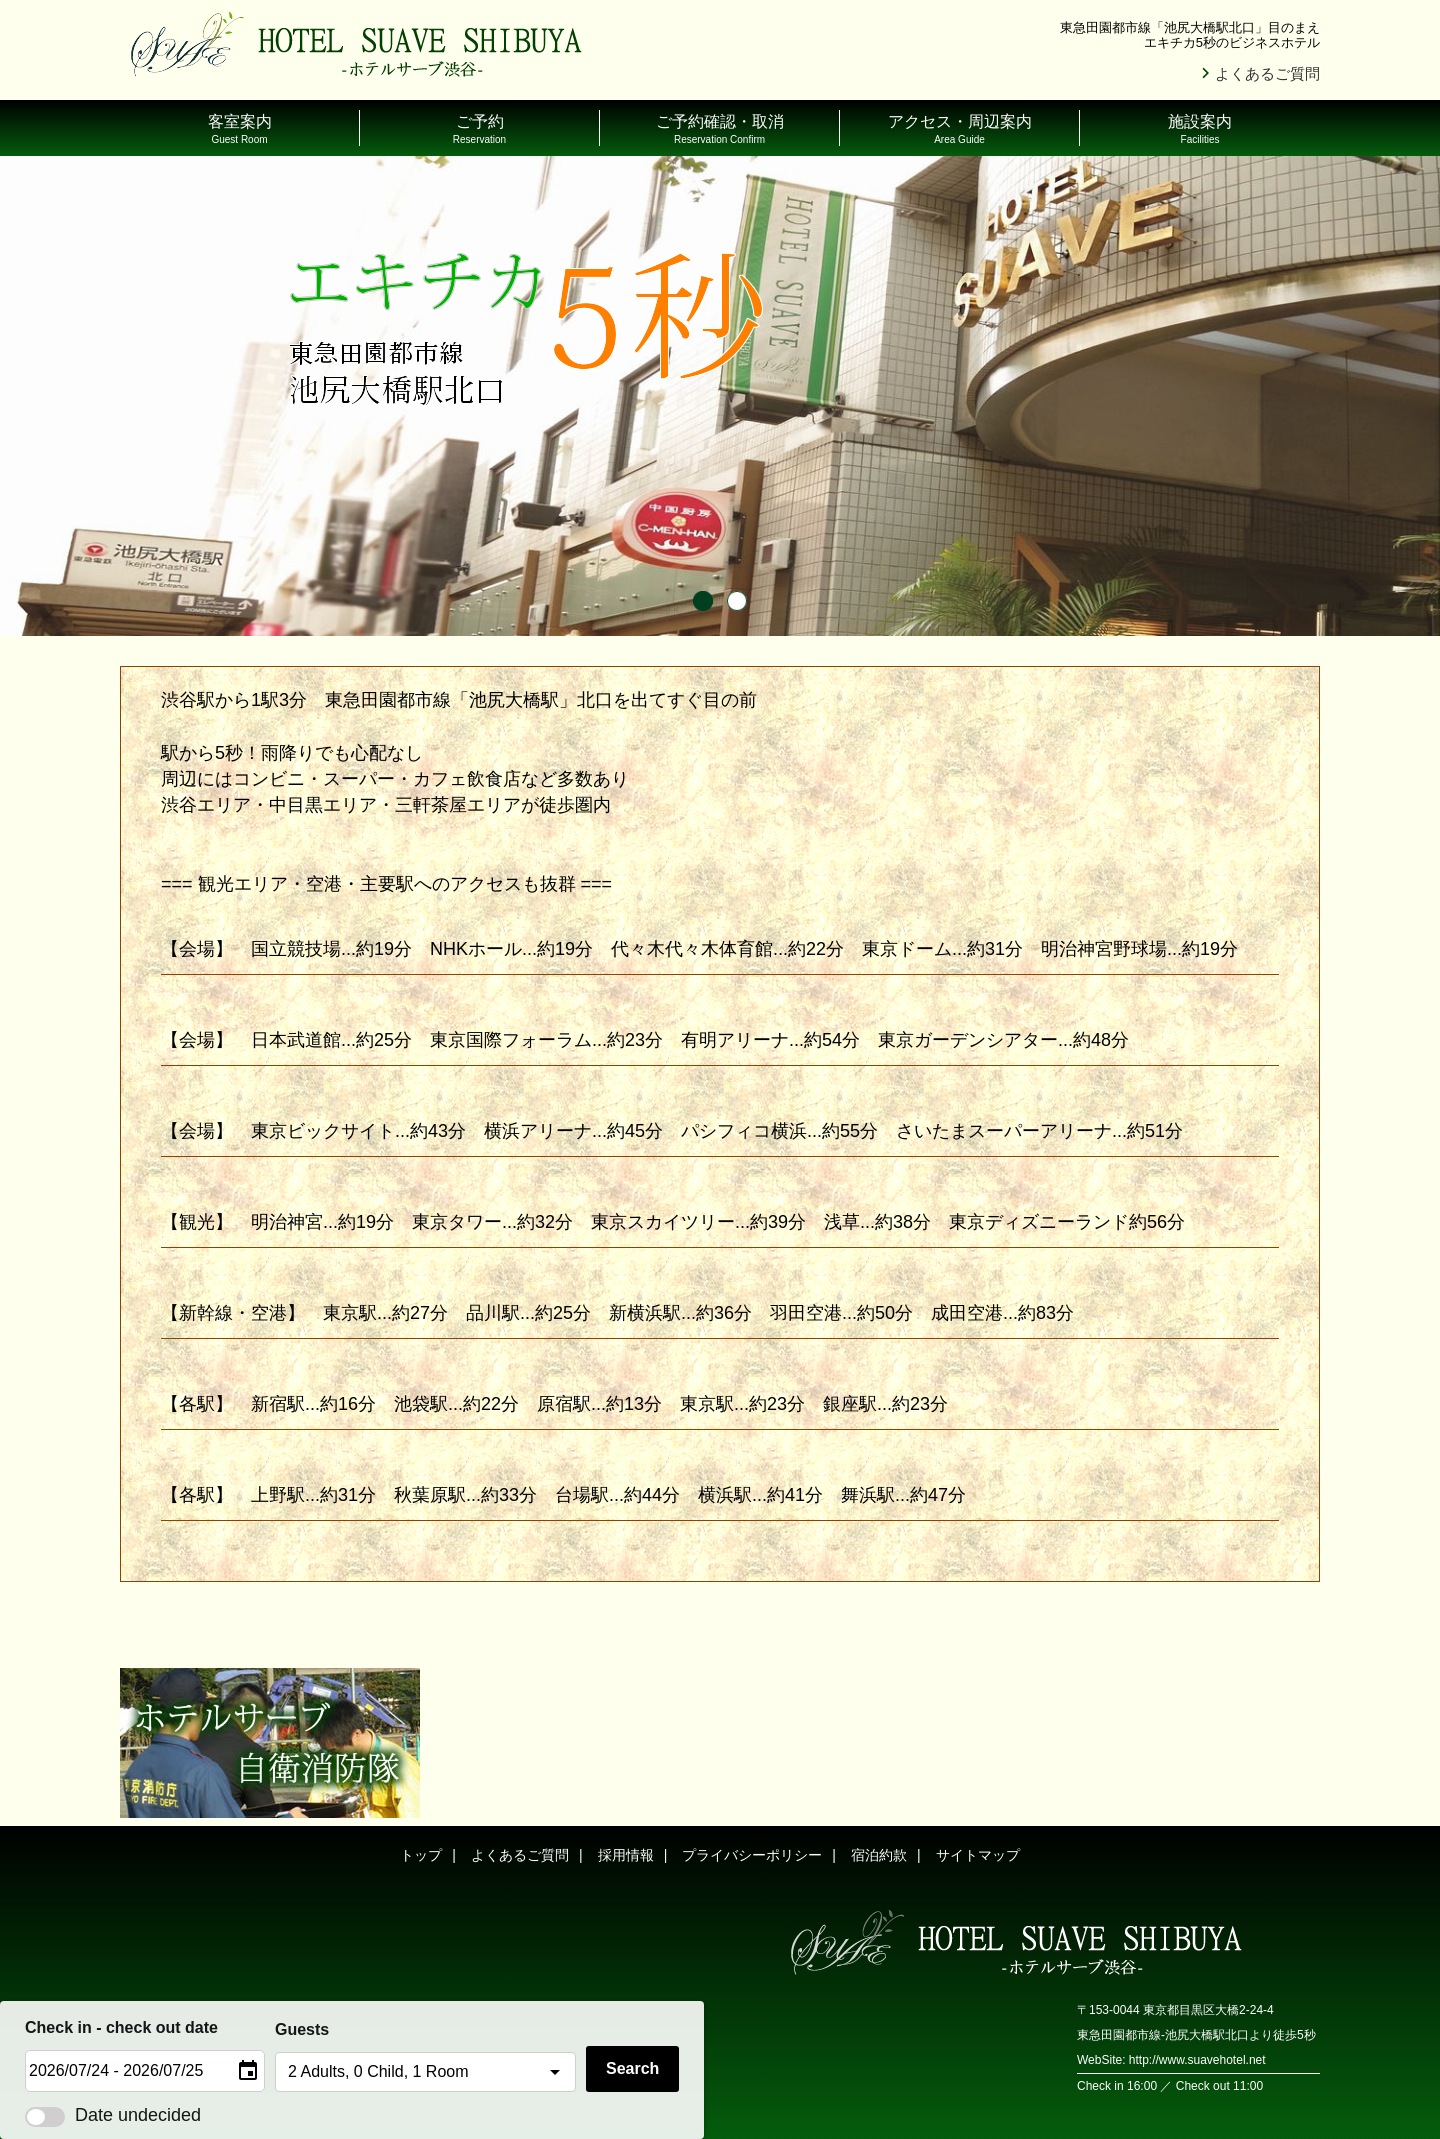  Describe the element at coordinates (978, 1855) in the screenshot. I see `サイトマップ` at that location.